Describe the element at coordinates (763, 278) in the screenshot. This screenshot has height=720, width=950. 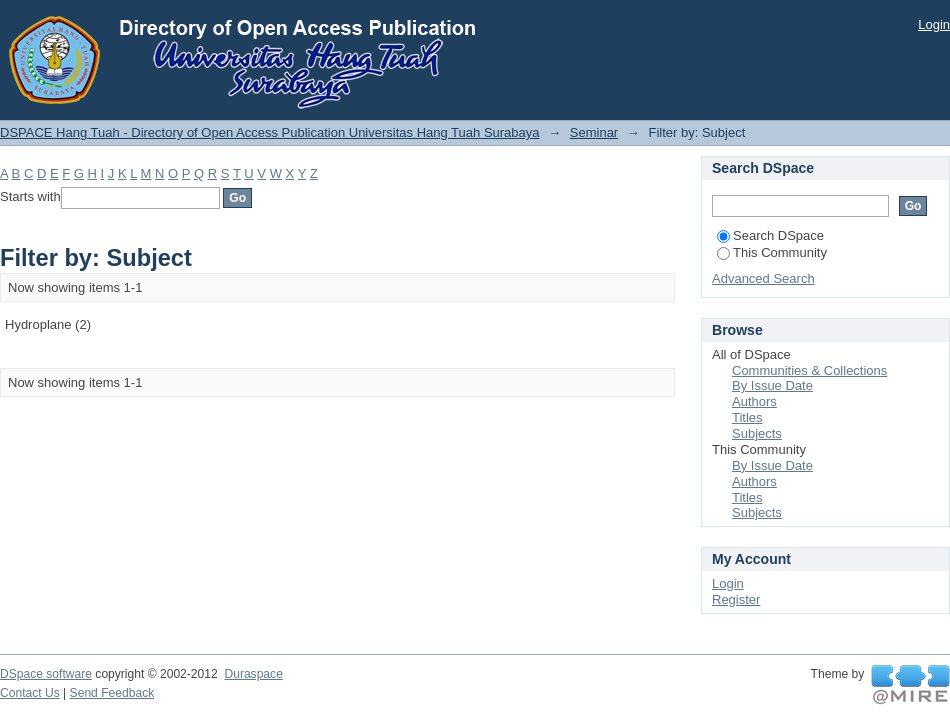
I see `Advanced Search` at that location.